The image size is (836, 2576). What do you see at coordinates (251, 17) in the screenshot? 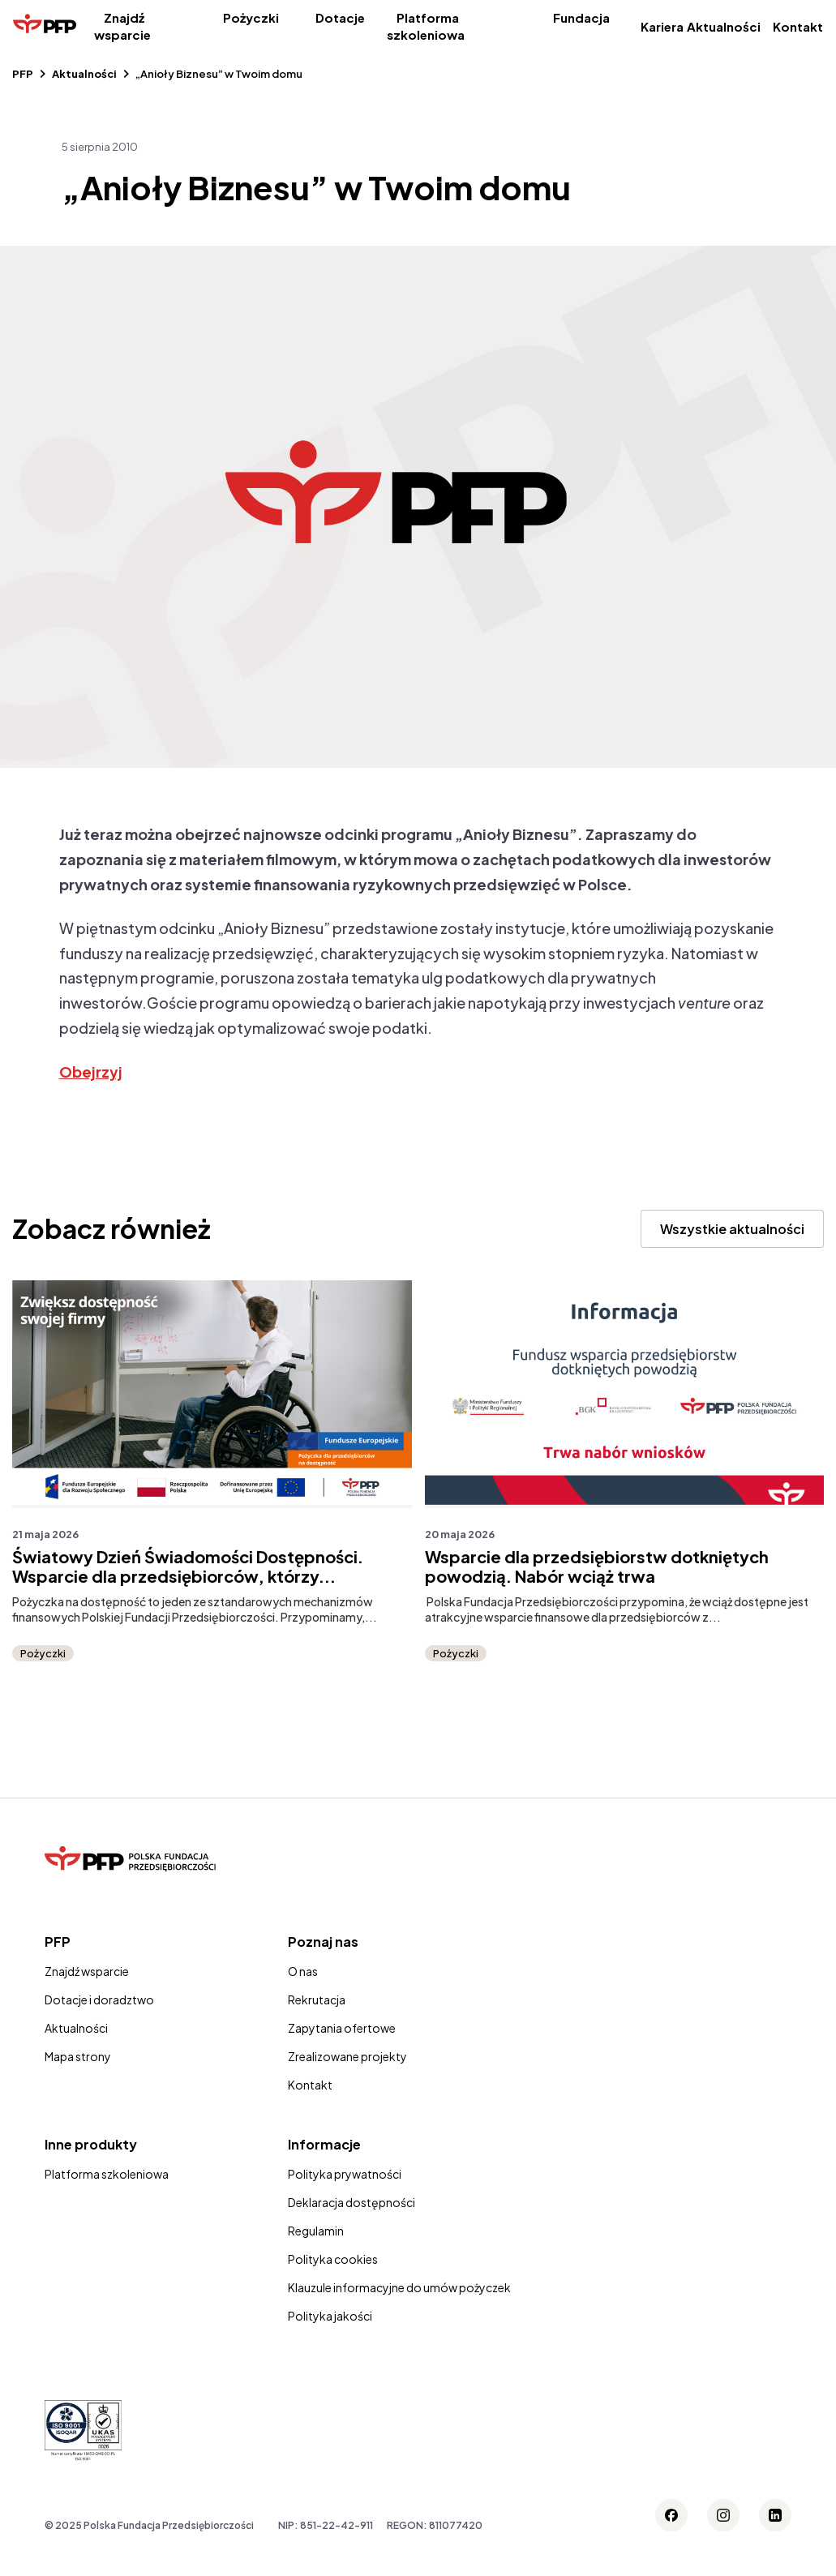
I see `Pożyczki` at bounding box center [251, 17].